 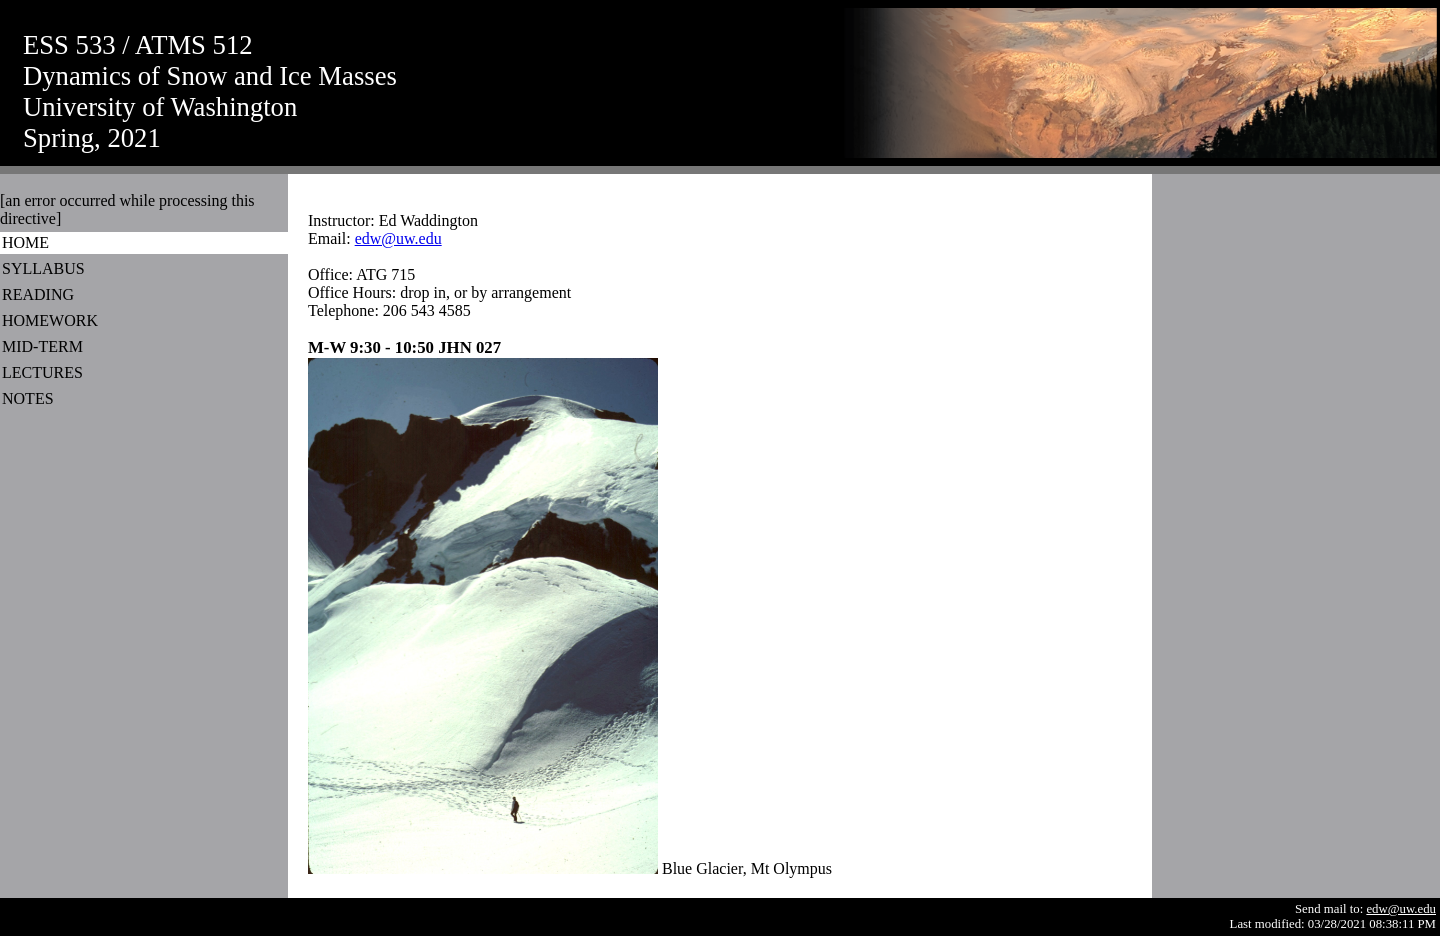 I want to click on NOTES, so click(x=28, y=398).